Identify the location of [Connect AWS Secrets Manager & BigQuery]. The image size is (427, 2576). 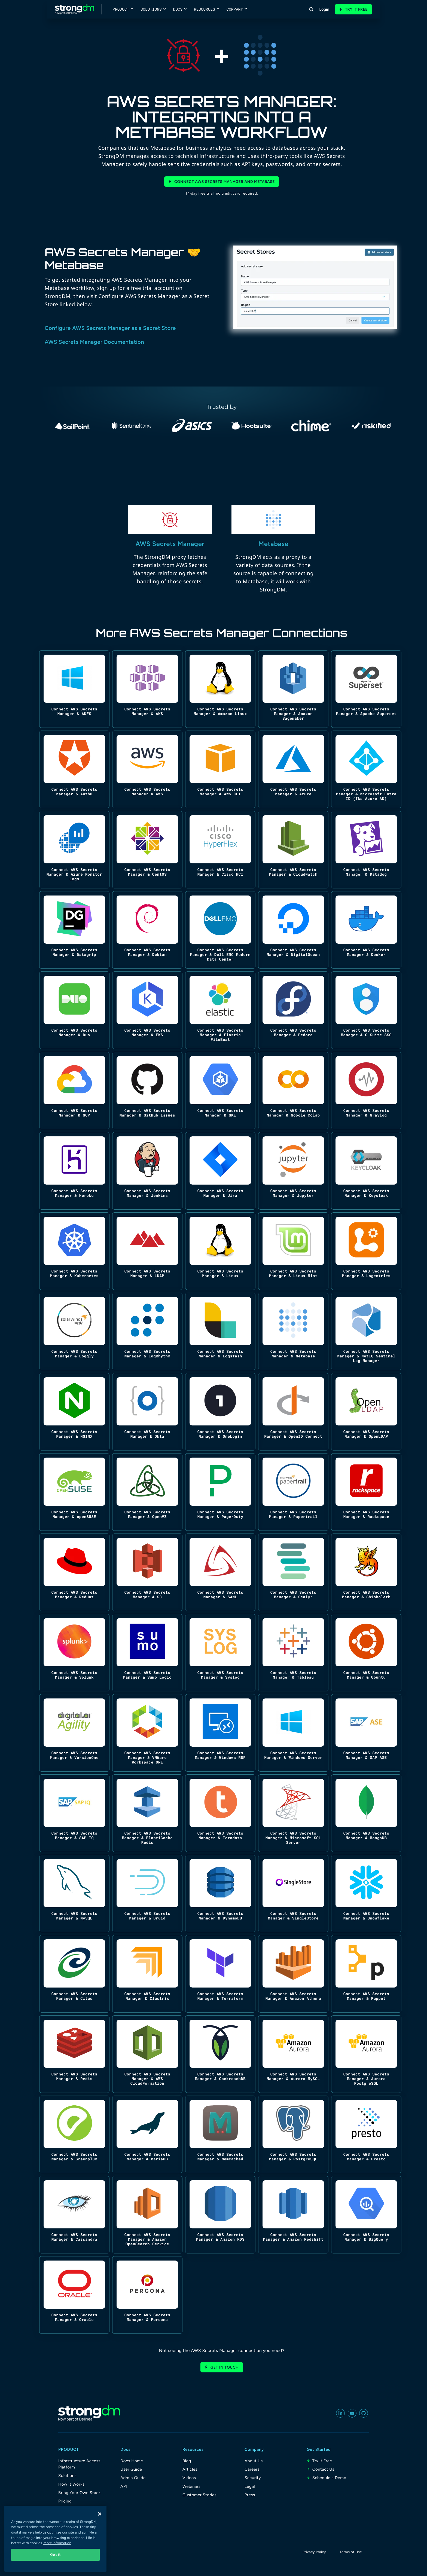
(366, 2214).